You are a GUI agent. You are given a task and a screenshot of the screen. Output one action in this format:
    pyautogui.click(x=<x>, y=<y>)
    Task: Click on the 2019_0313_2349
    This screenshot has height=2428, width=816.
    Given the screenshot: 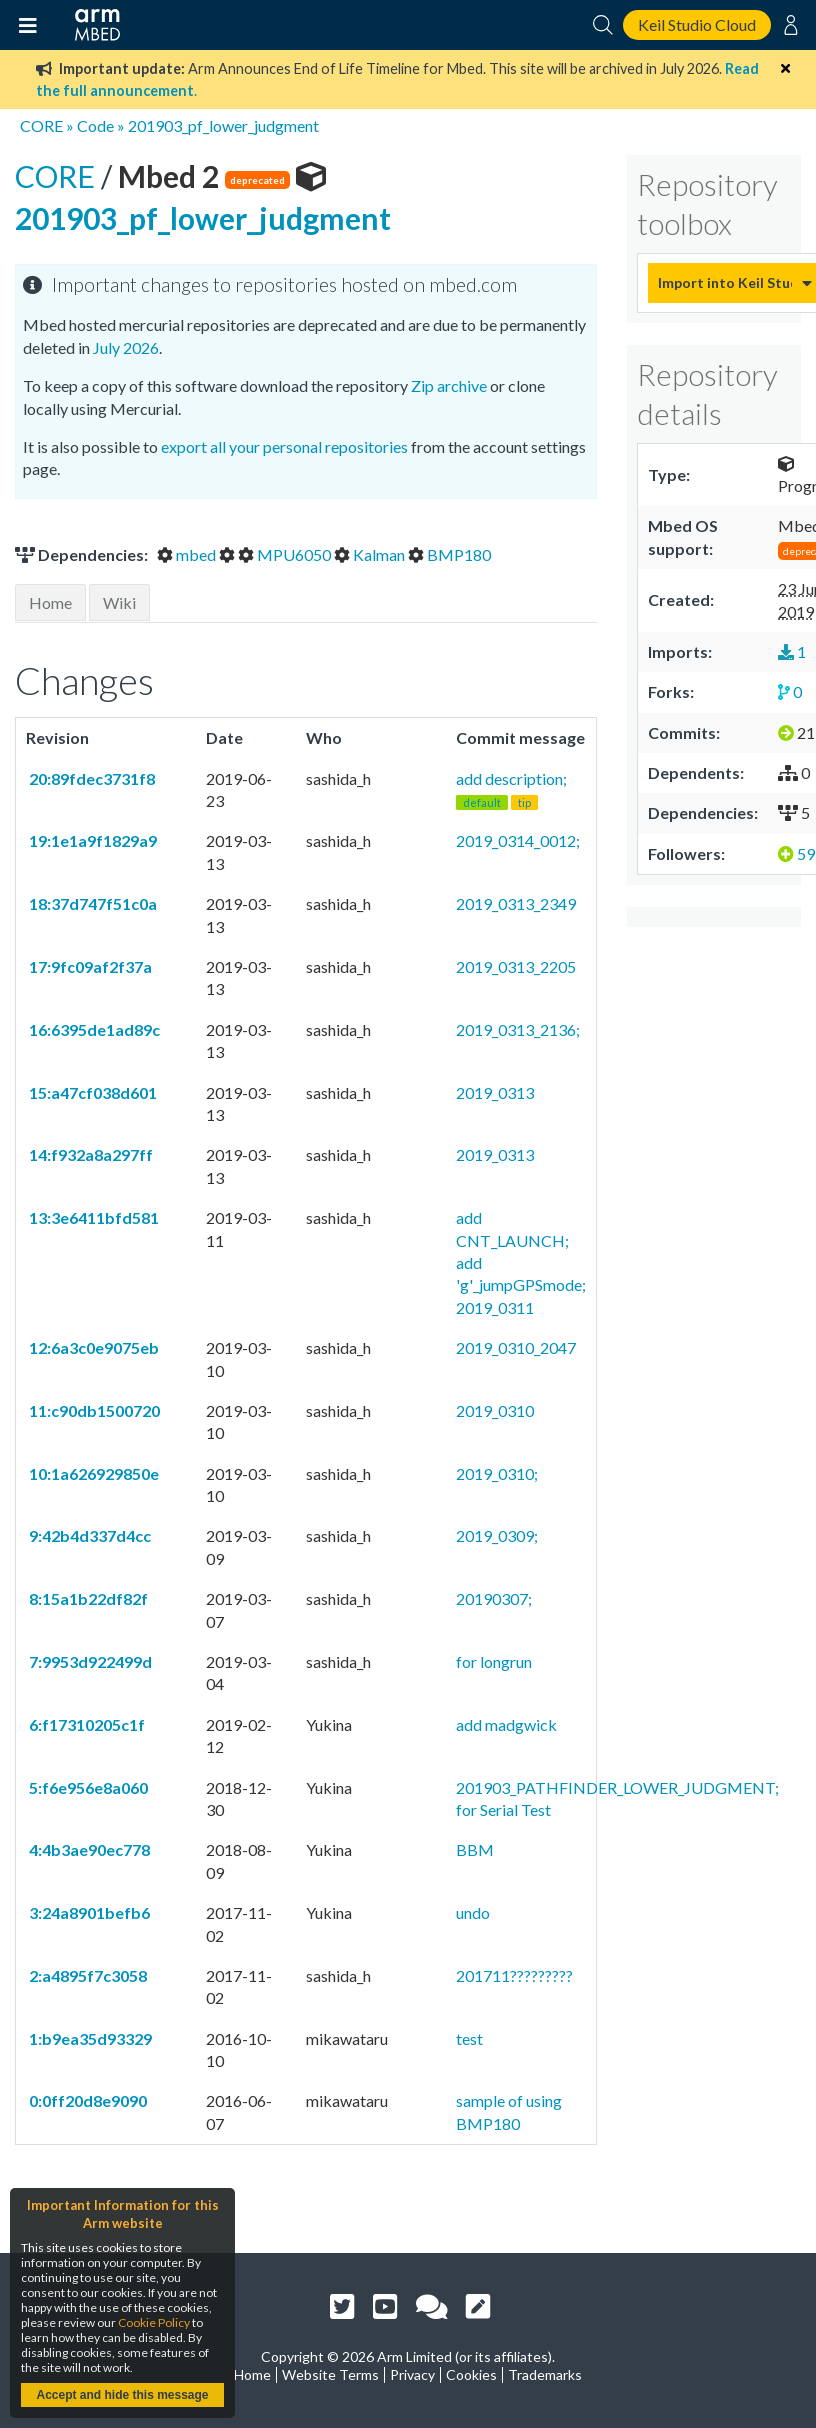 What is the action you would take?
    pyautogui.click(x=516, y=903)
    